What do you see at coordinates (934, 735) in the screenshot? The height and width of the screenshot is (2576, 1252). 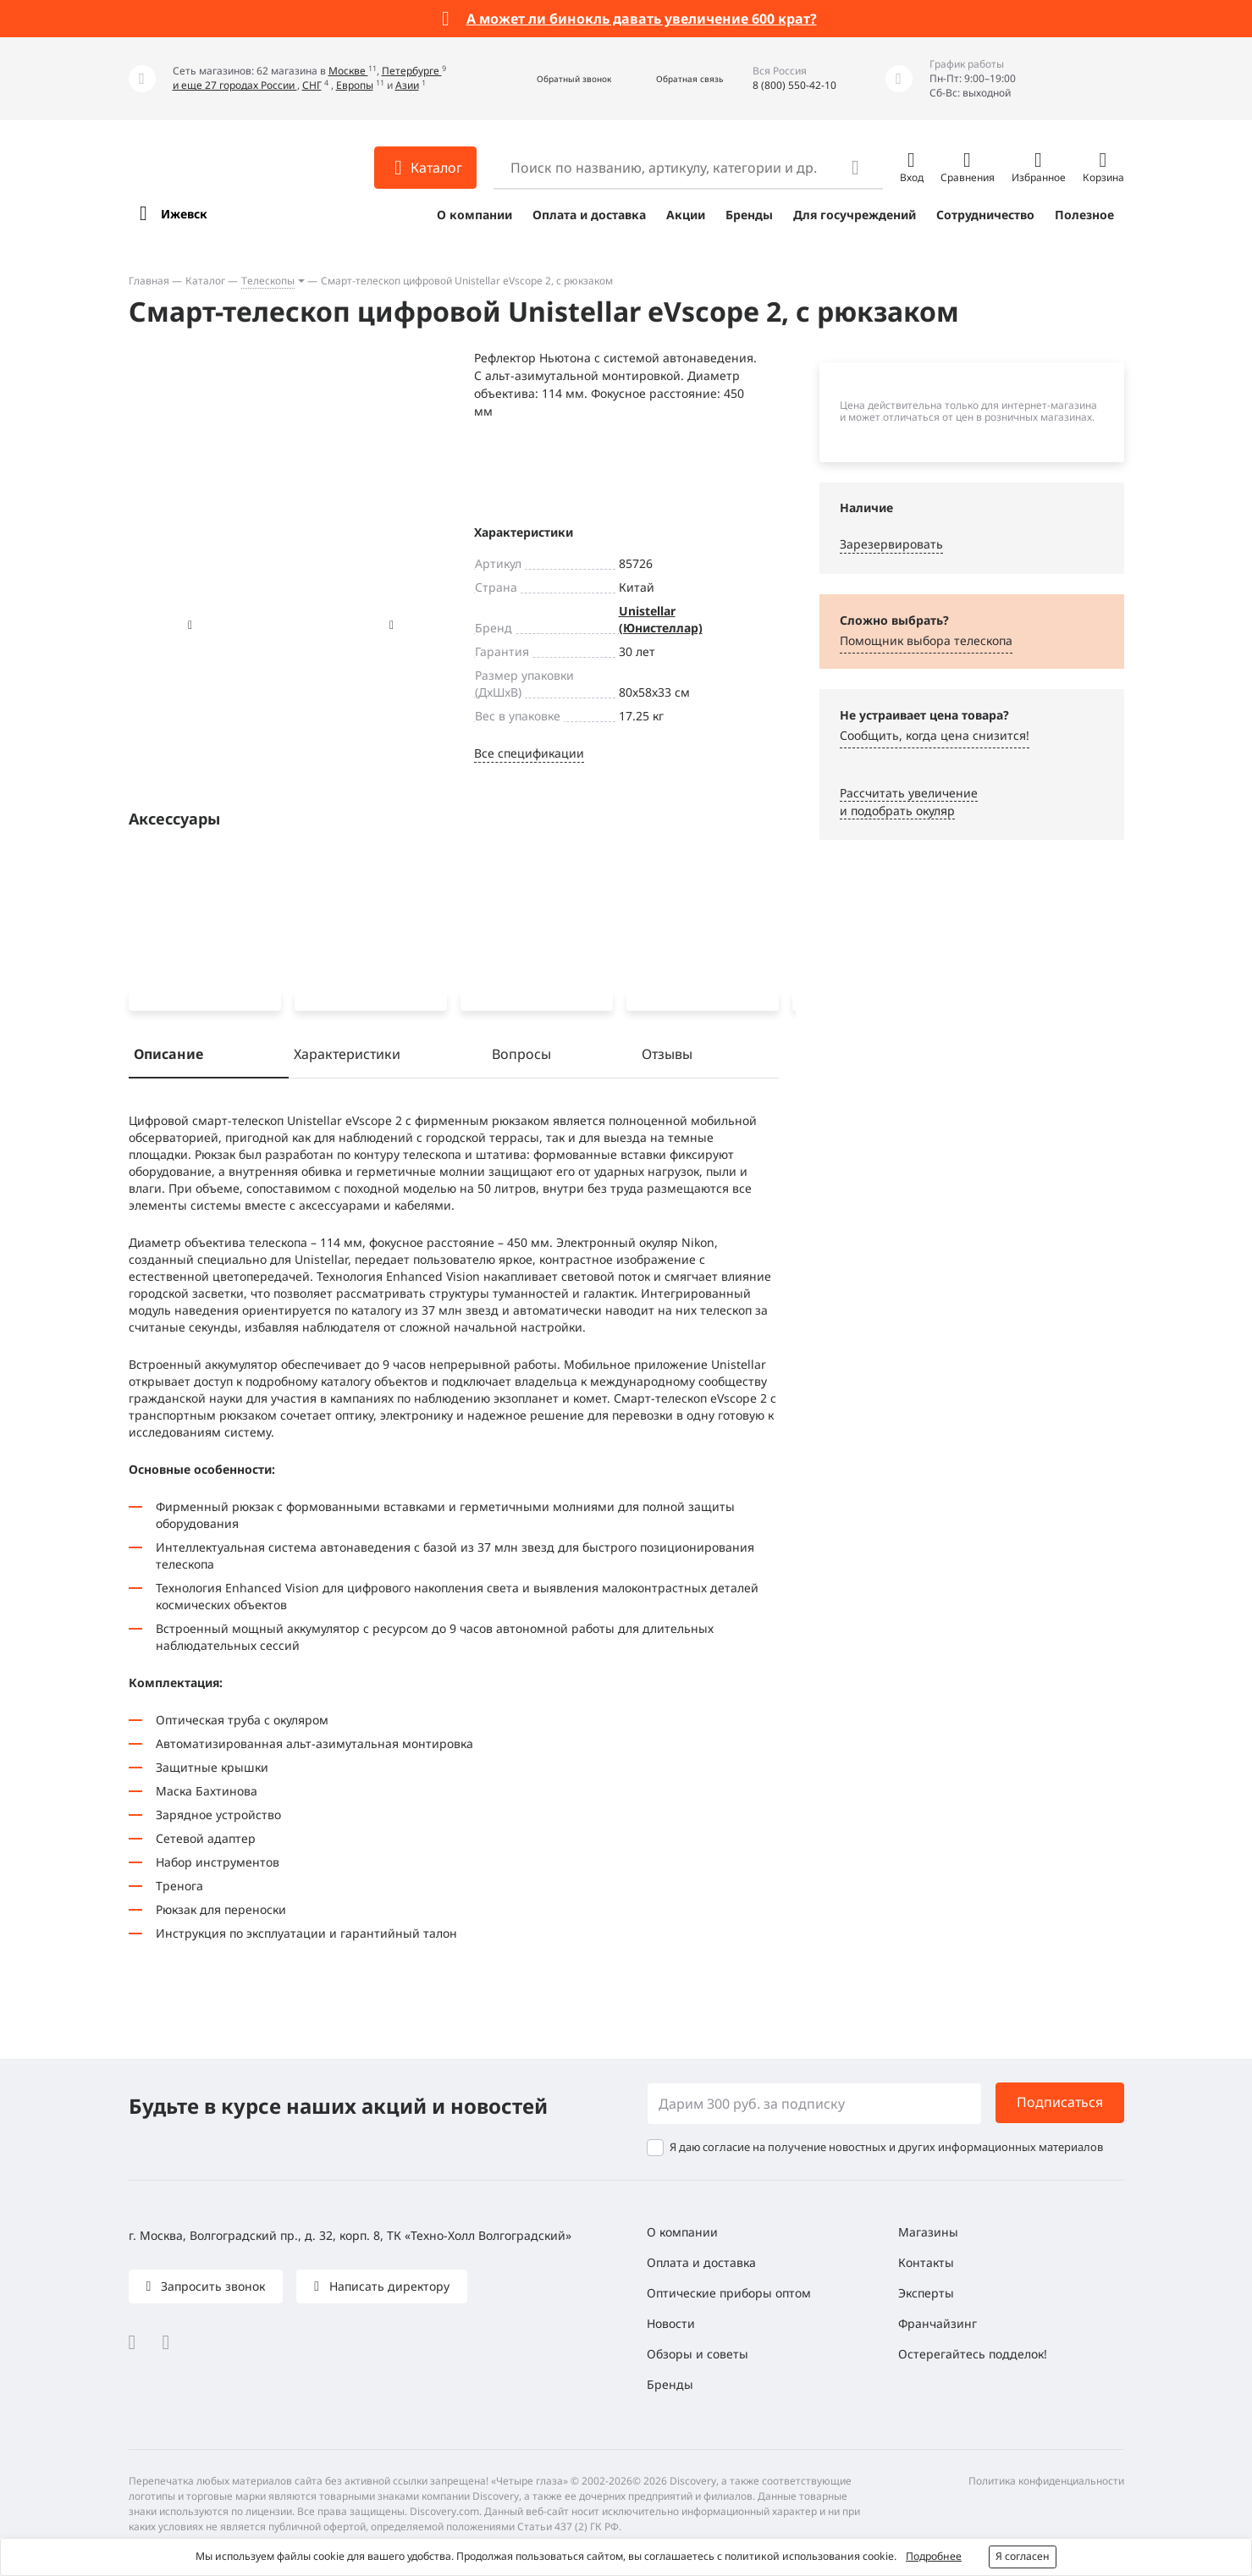 I see `Сообщить, когда цена снизится! [button]` at bounding box center [934, 735].